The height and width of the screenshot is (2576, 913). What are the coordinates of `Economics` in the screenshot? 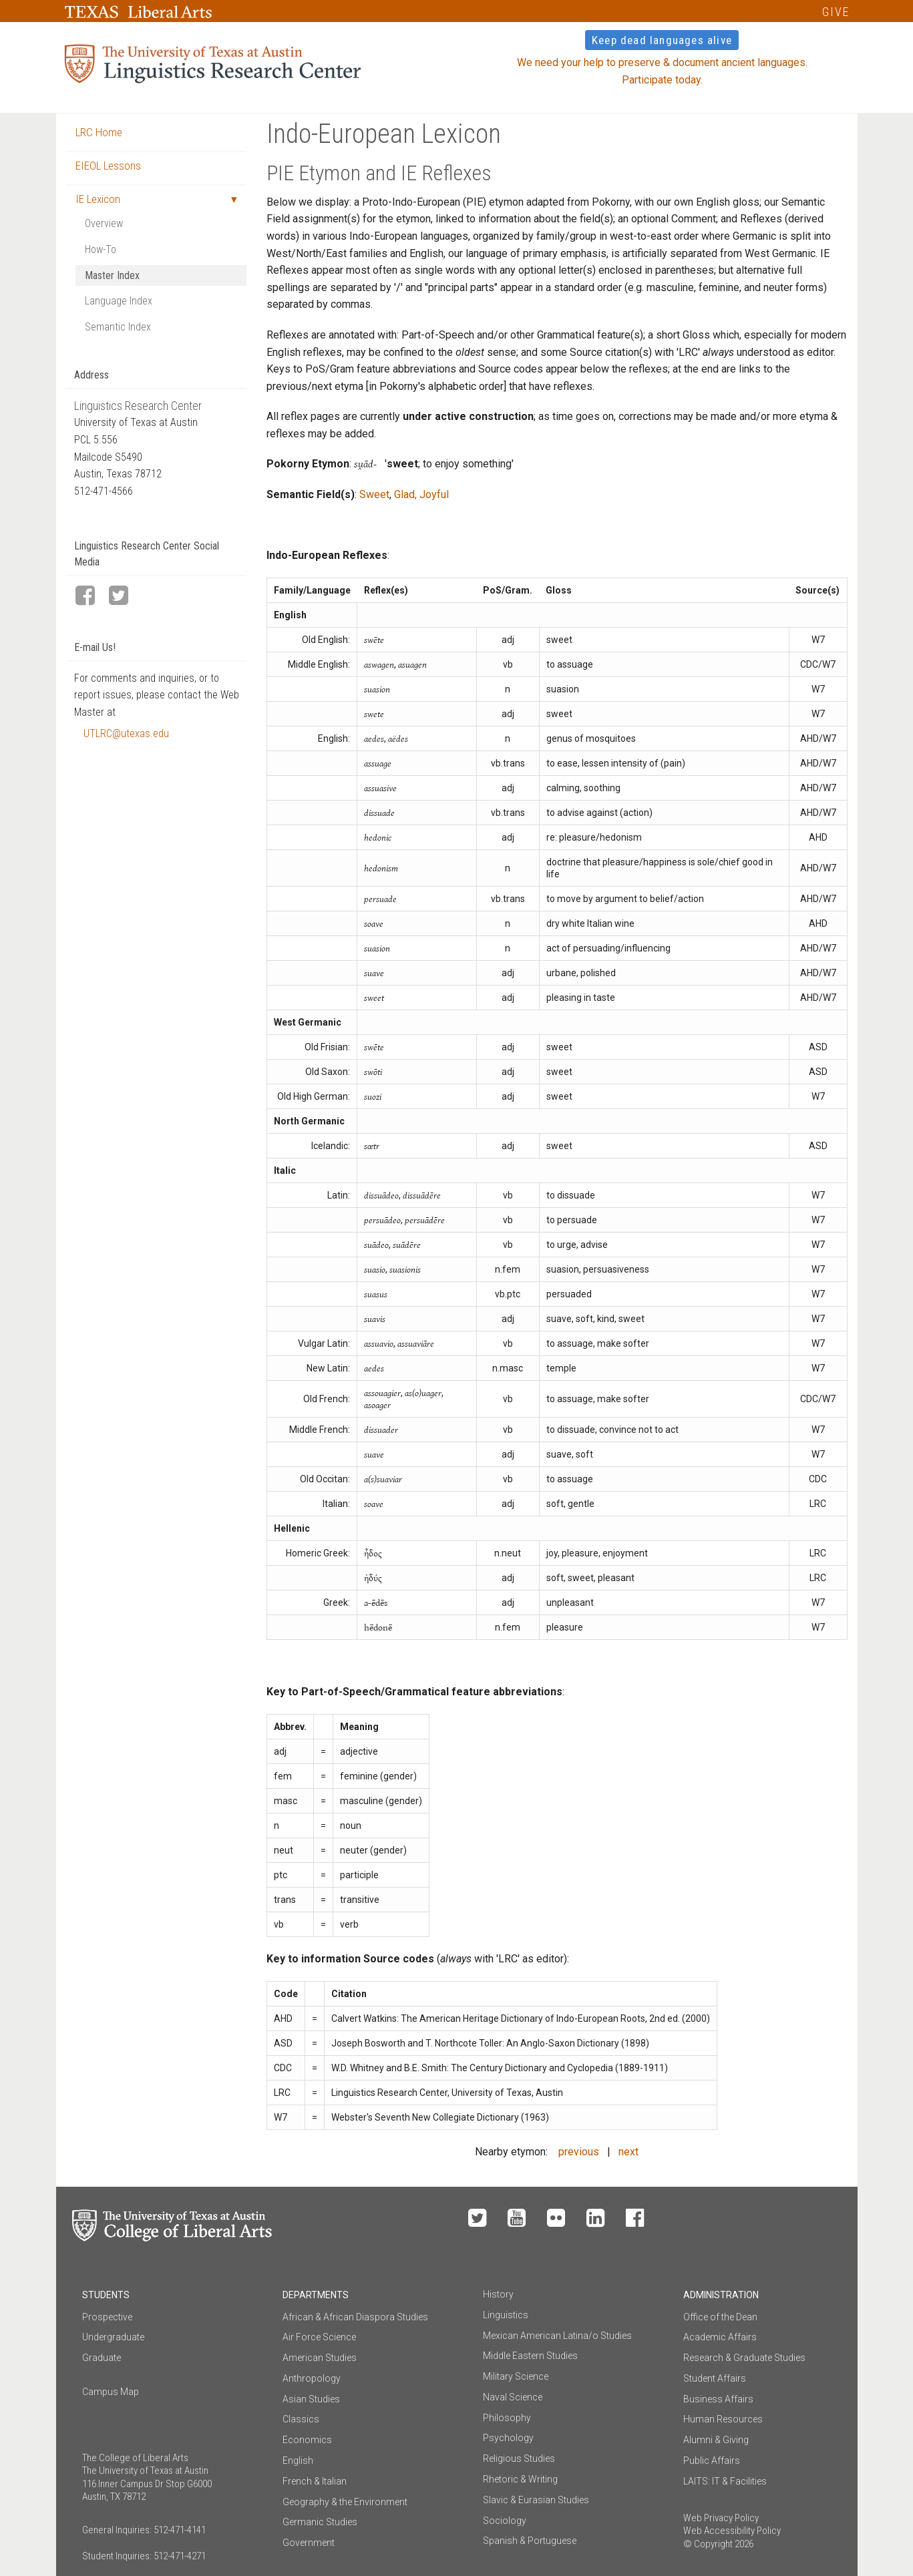 It's located at (307, 2439).